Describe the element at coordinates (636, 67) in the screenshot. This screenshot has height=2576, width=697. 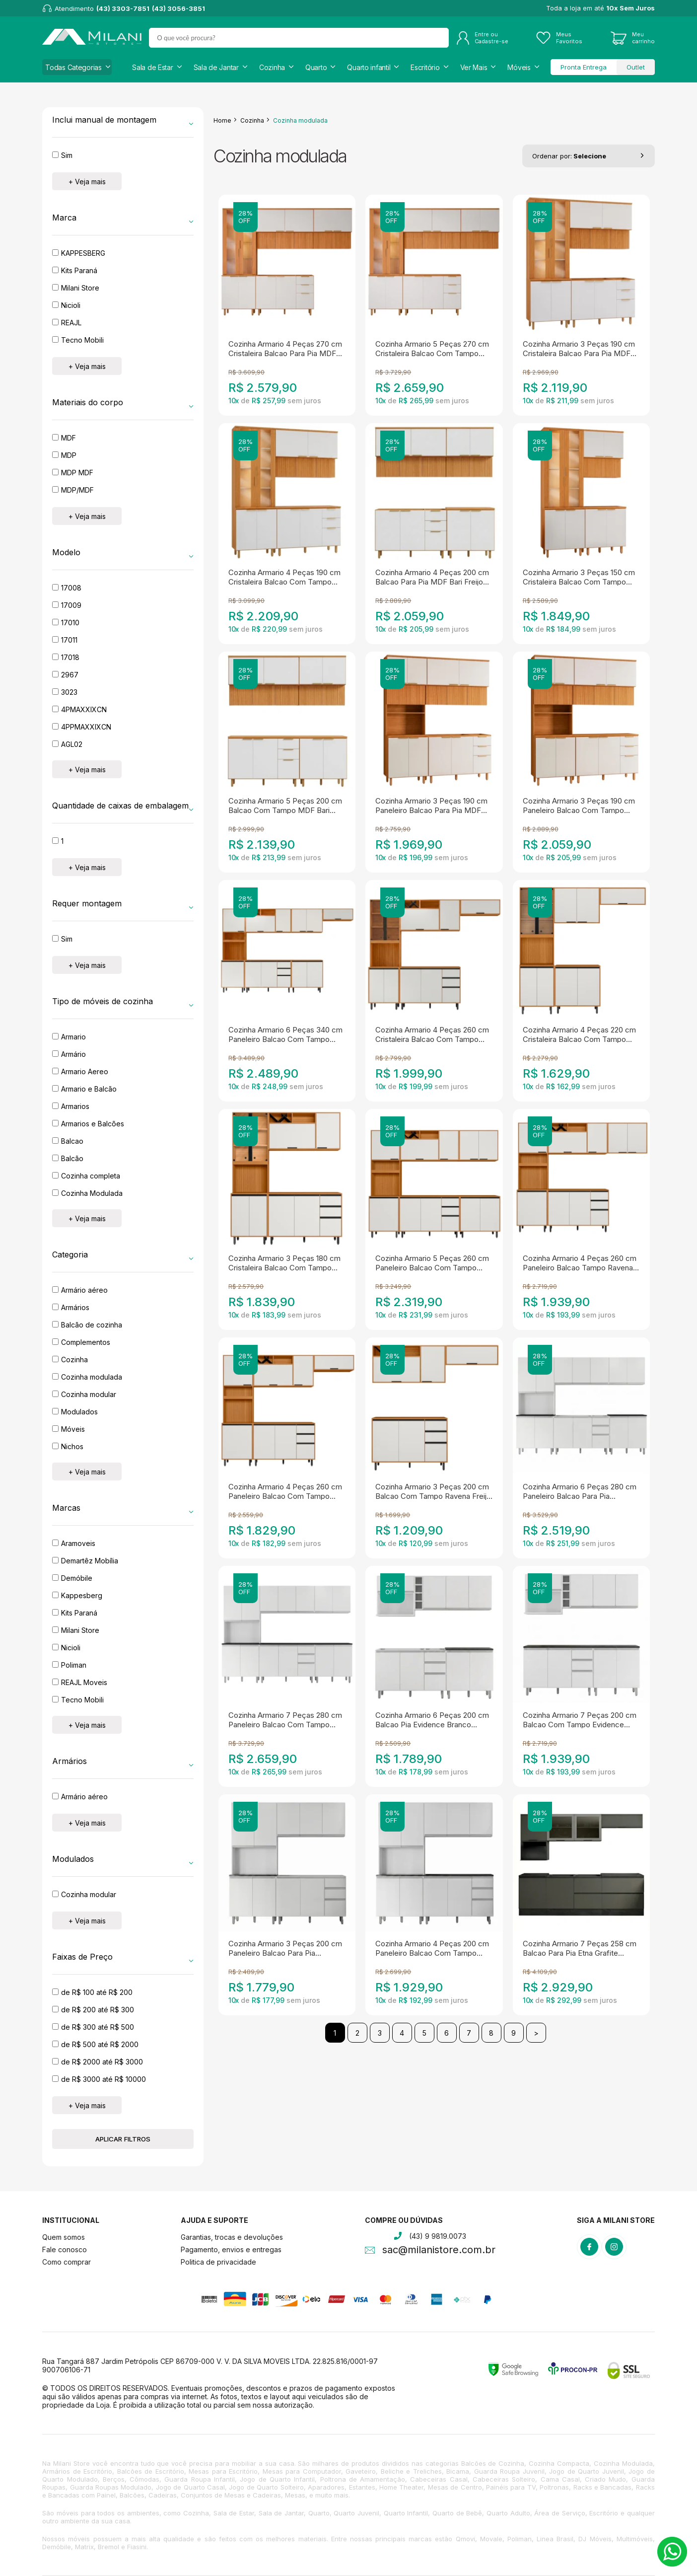
I see `Outlet` at that location.